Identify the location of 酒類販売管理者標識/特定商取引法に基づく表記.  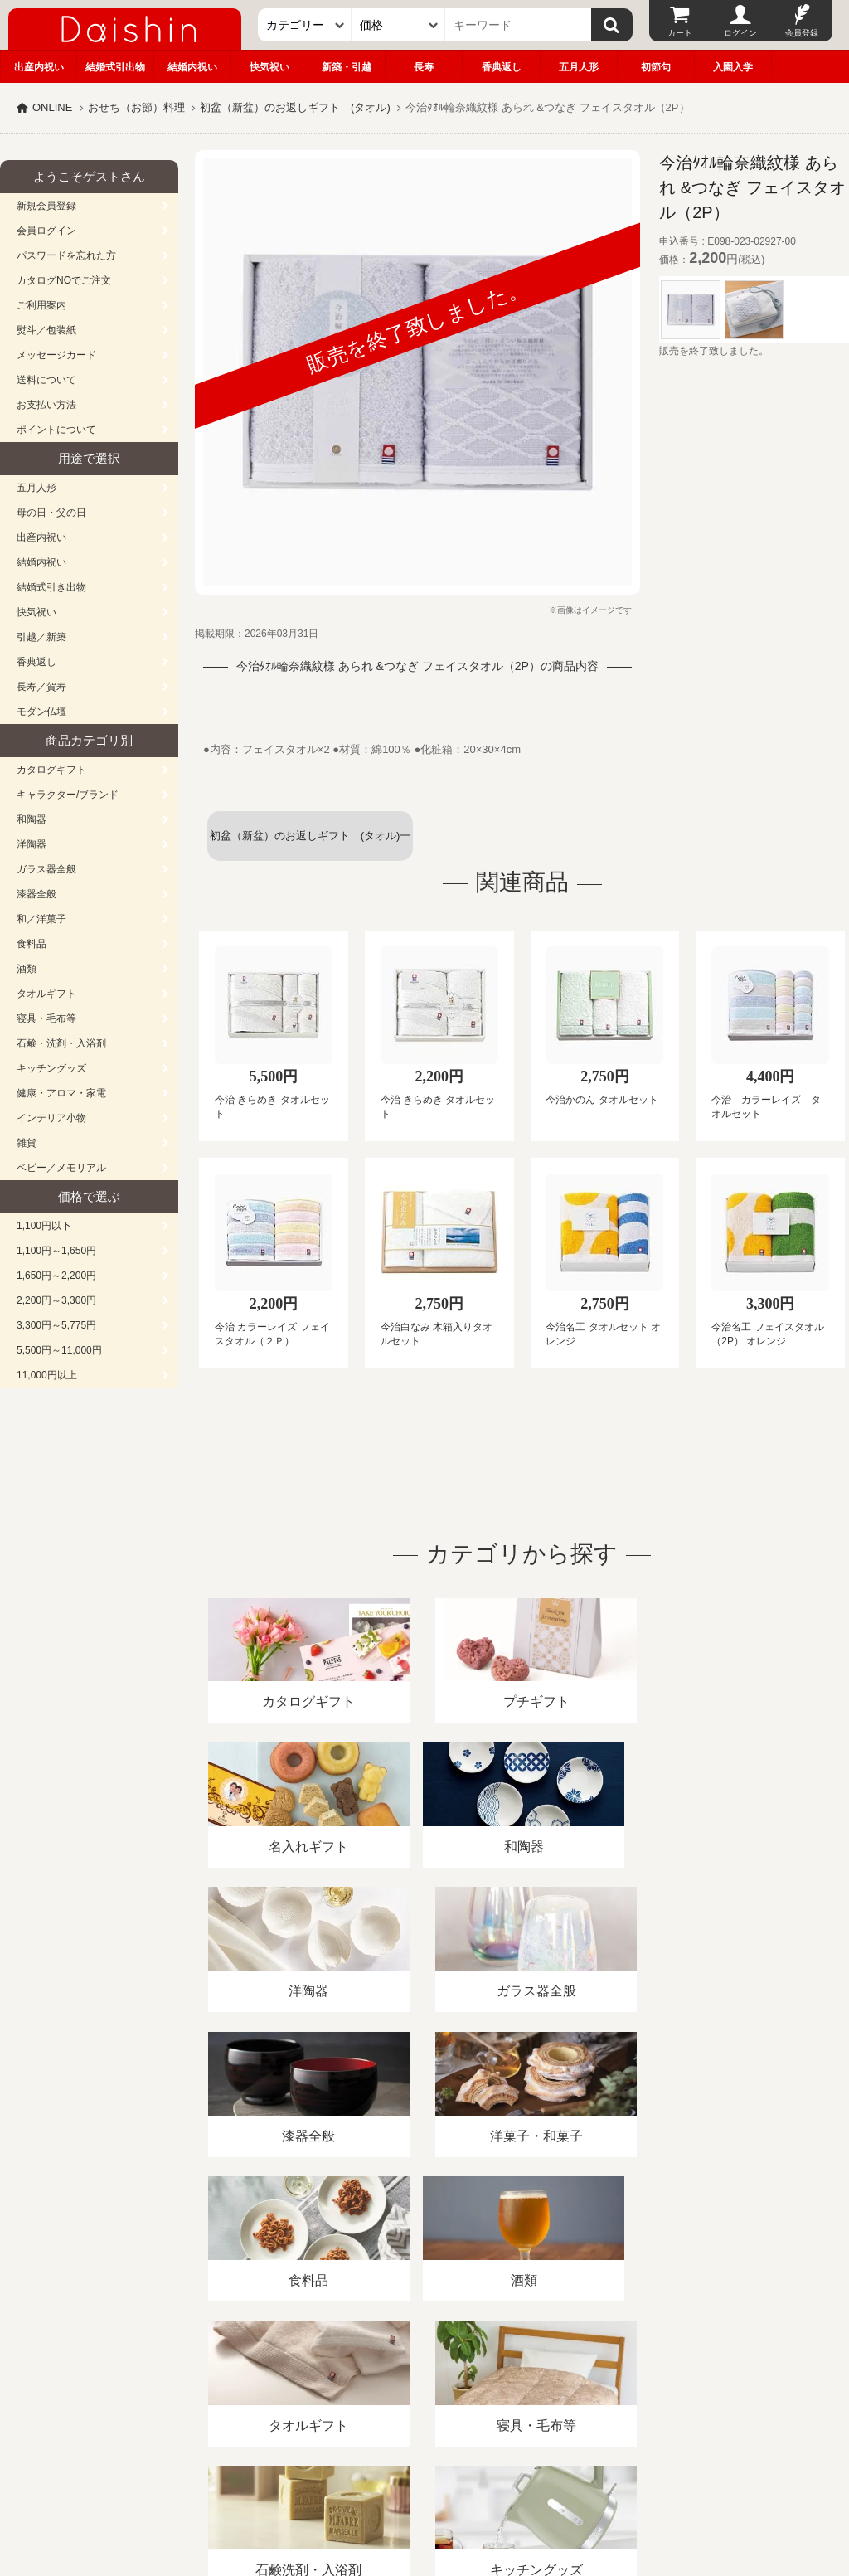
(294, 2385).